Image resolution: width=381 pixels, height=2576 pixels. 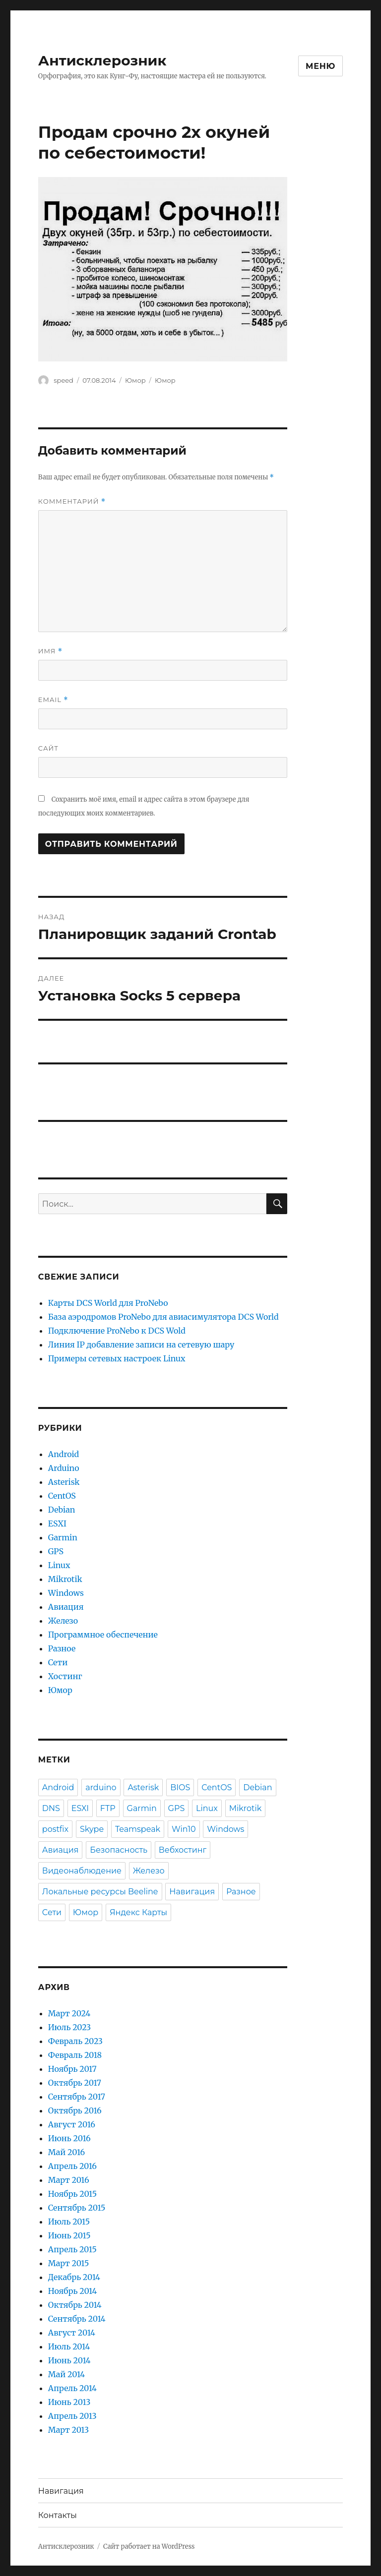 What do you see at coordinates (66, 1593) in the screenshot?
I see `Windows` at bounding box center [66, 1593].